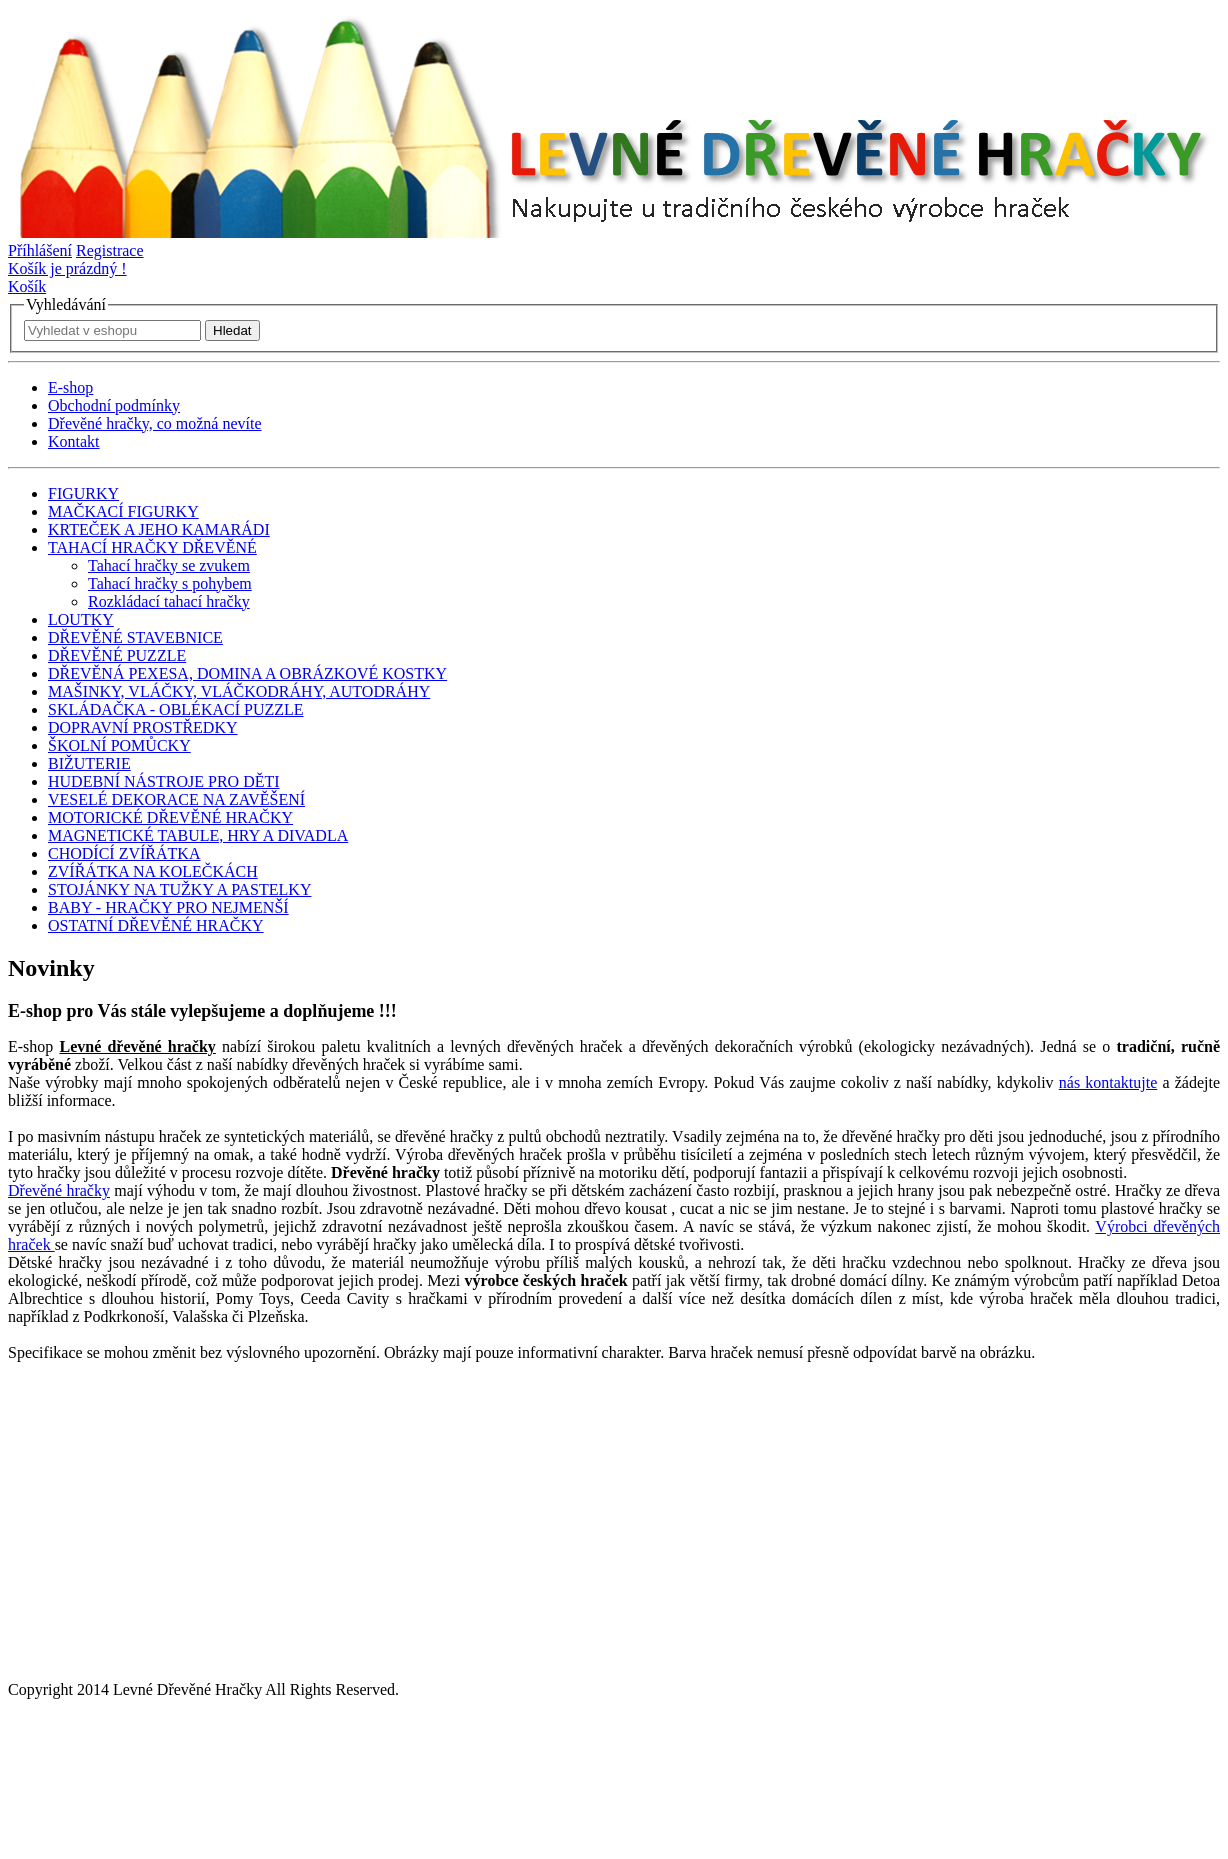  I want to click on Dřevěné hračky, so click(59, 1190).